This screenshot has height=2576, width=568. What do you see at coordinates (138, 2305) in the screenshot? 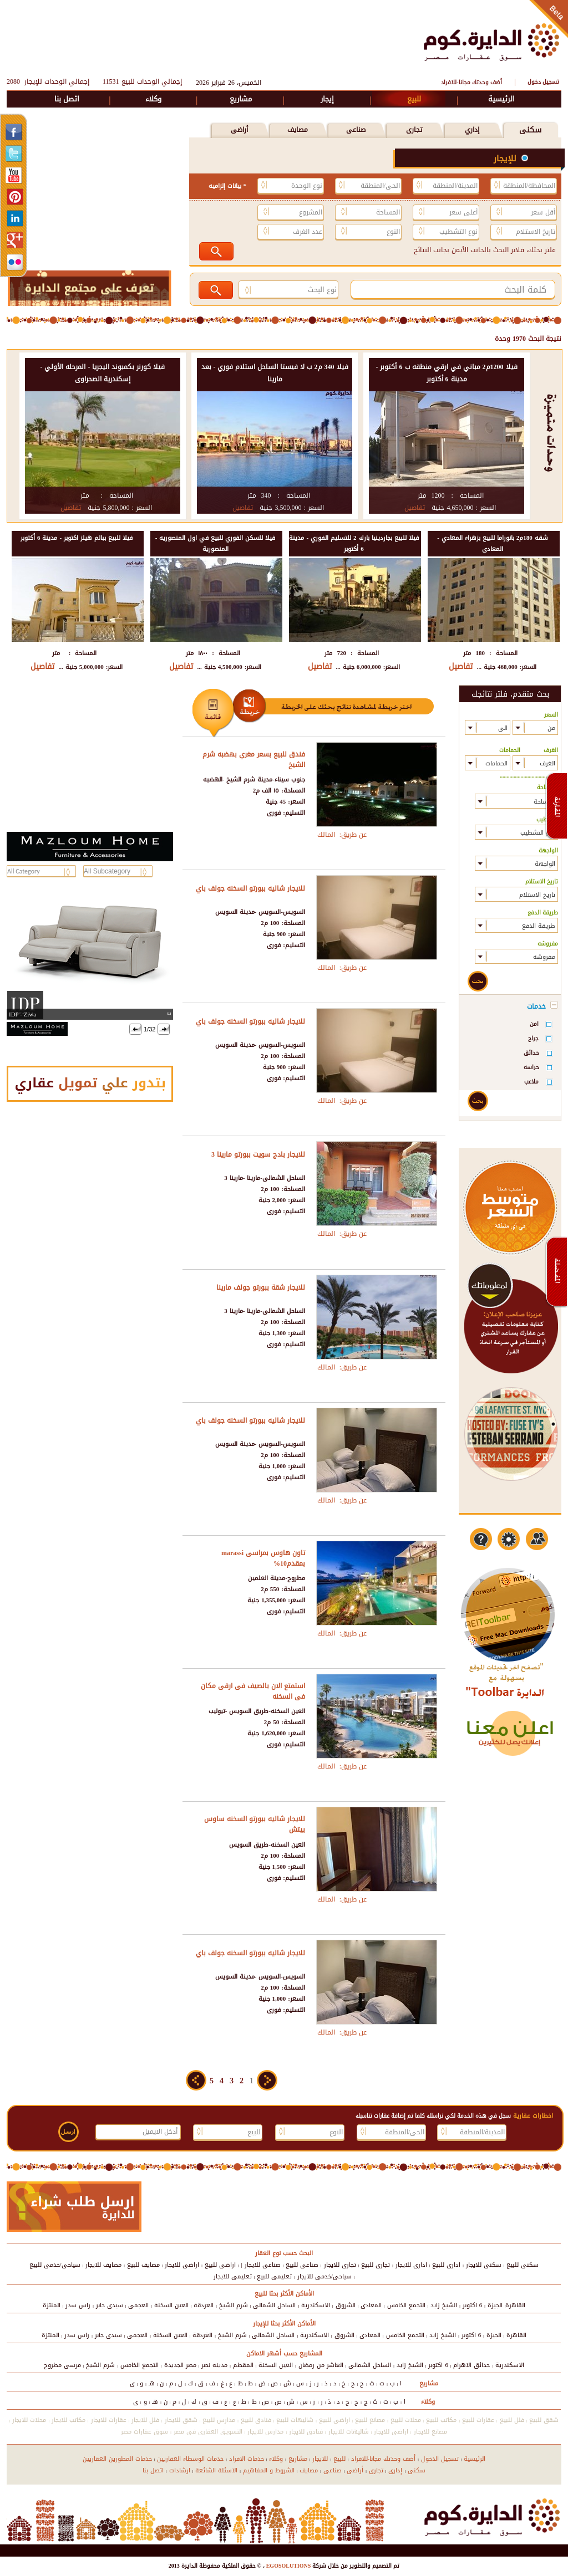
I see `العجمى` at bounding box center [138, 2305].